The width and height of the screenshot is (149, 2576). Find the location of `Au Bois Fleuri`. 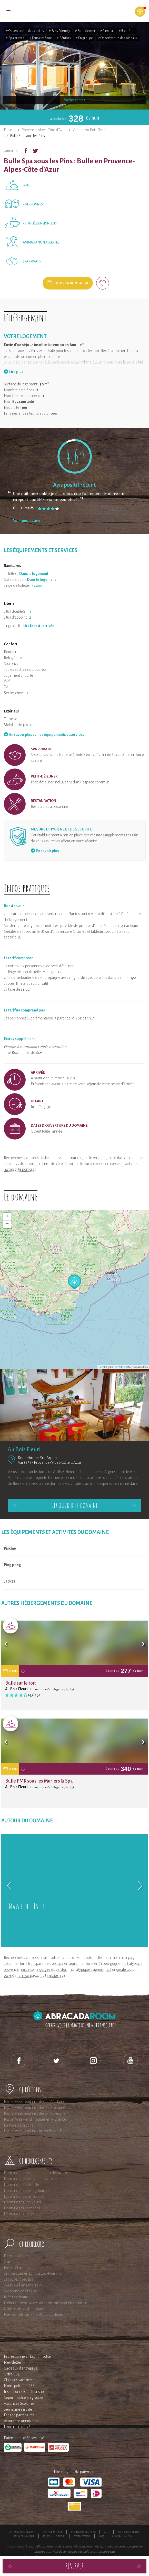

Au Bois Fleuri is located at coordinates (95, 130).